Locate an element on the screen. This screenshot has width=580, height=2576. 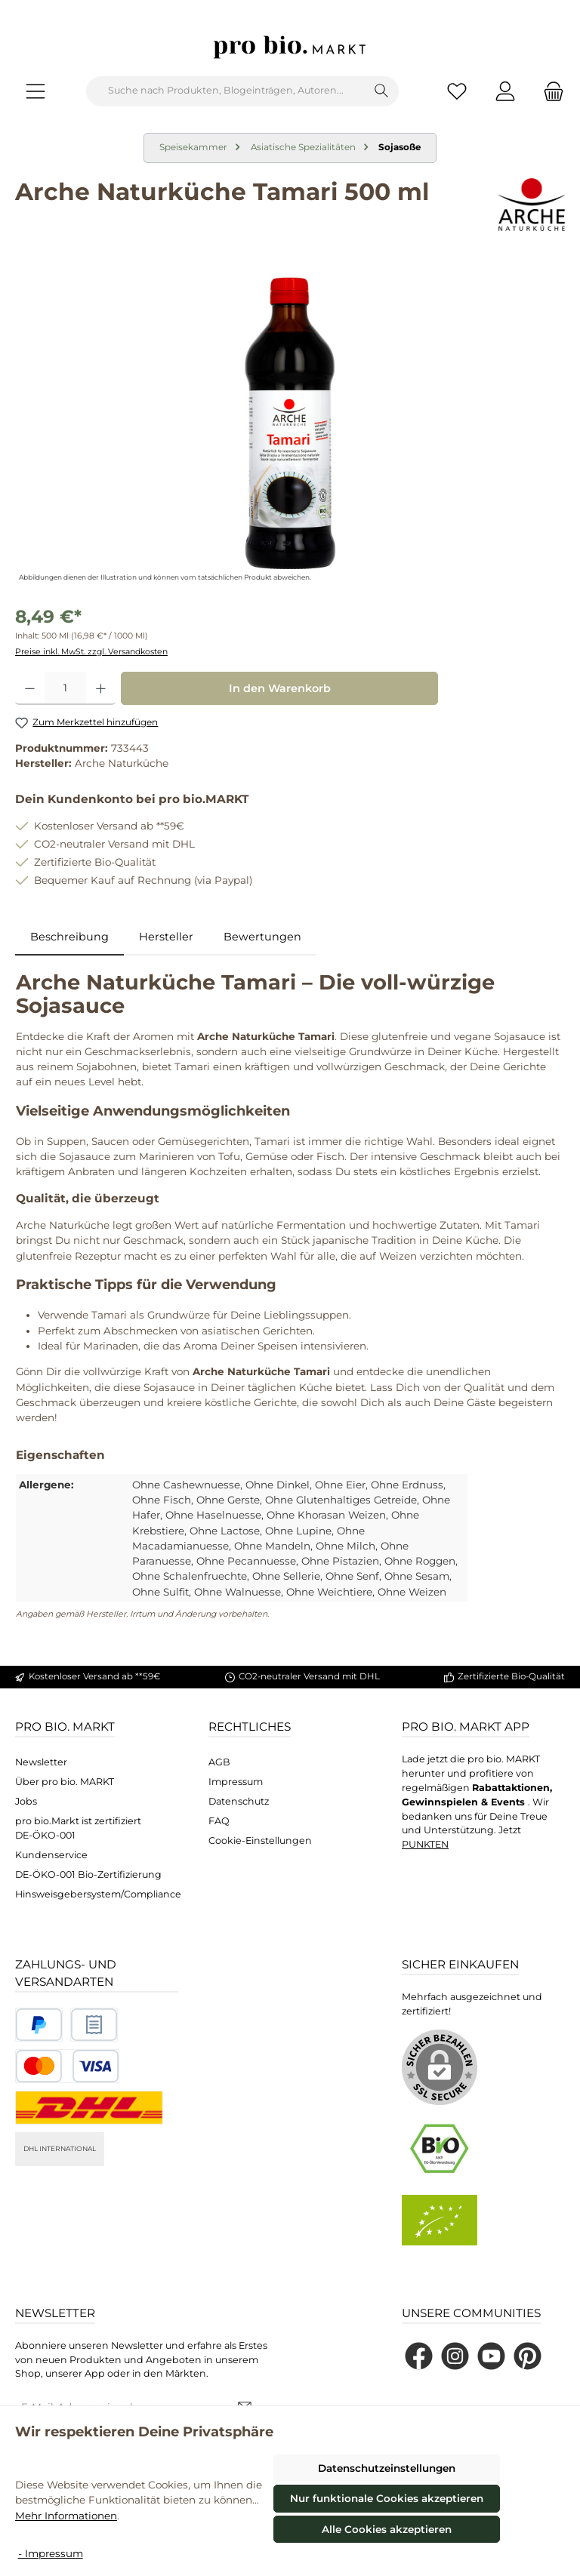
PUNKTEN is located at coordinates (425, 1844).